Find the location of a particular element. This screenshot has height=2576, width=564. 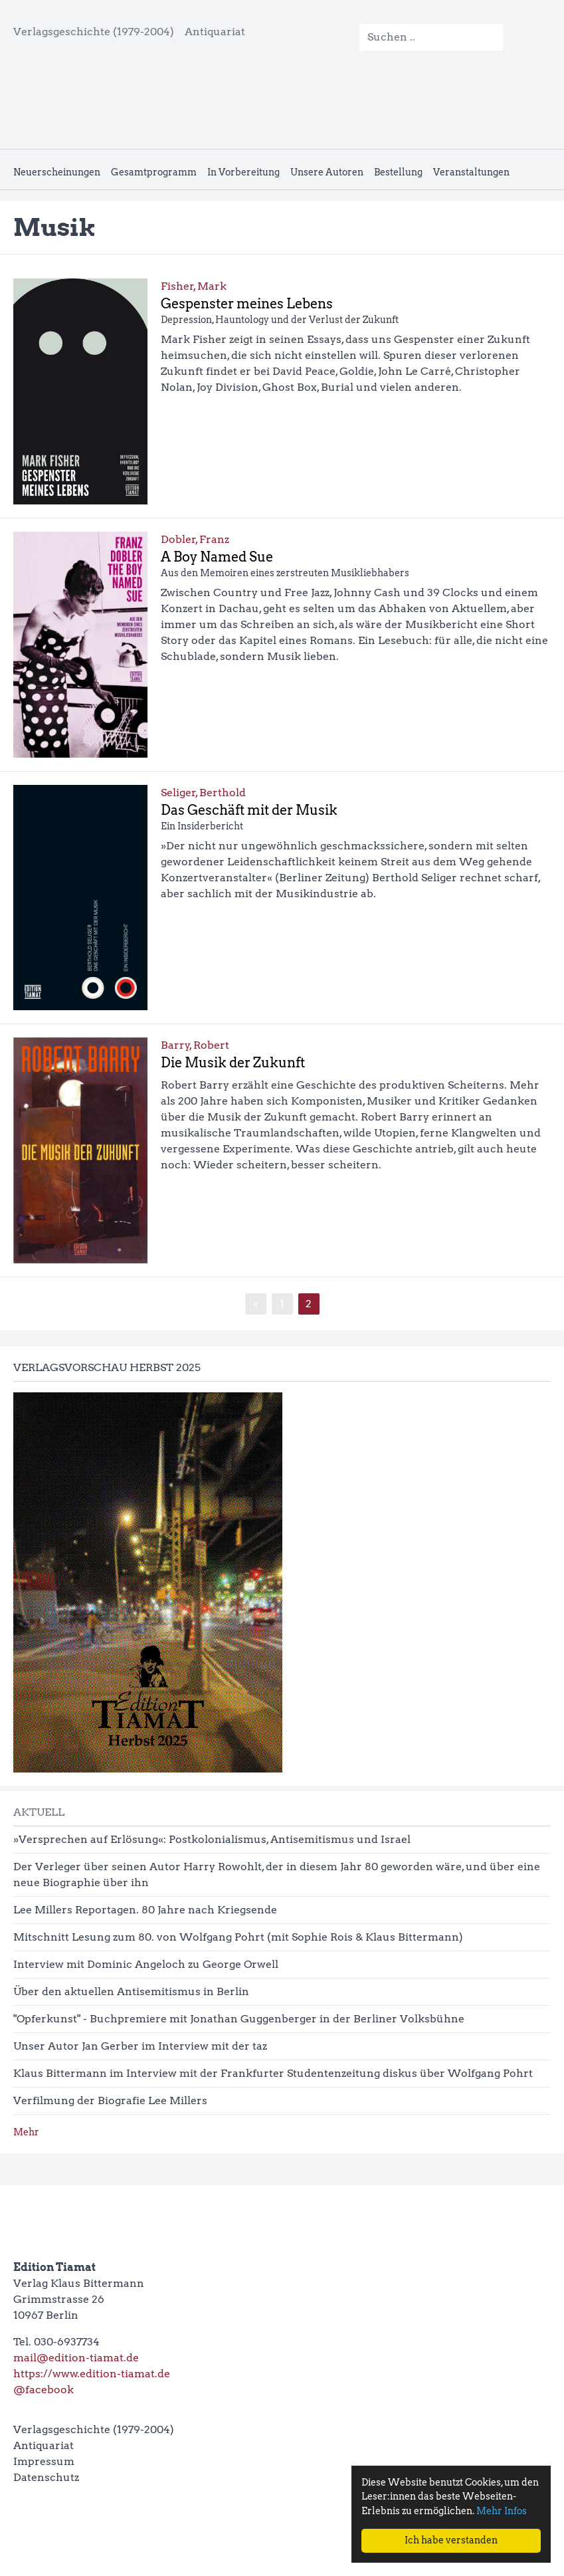

Bestellung is located at coordinates (398, 172).